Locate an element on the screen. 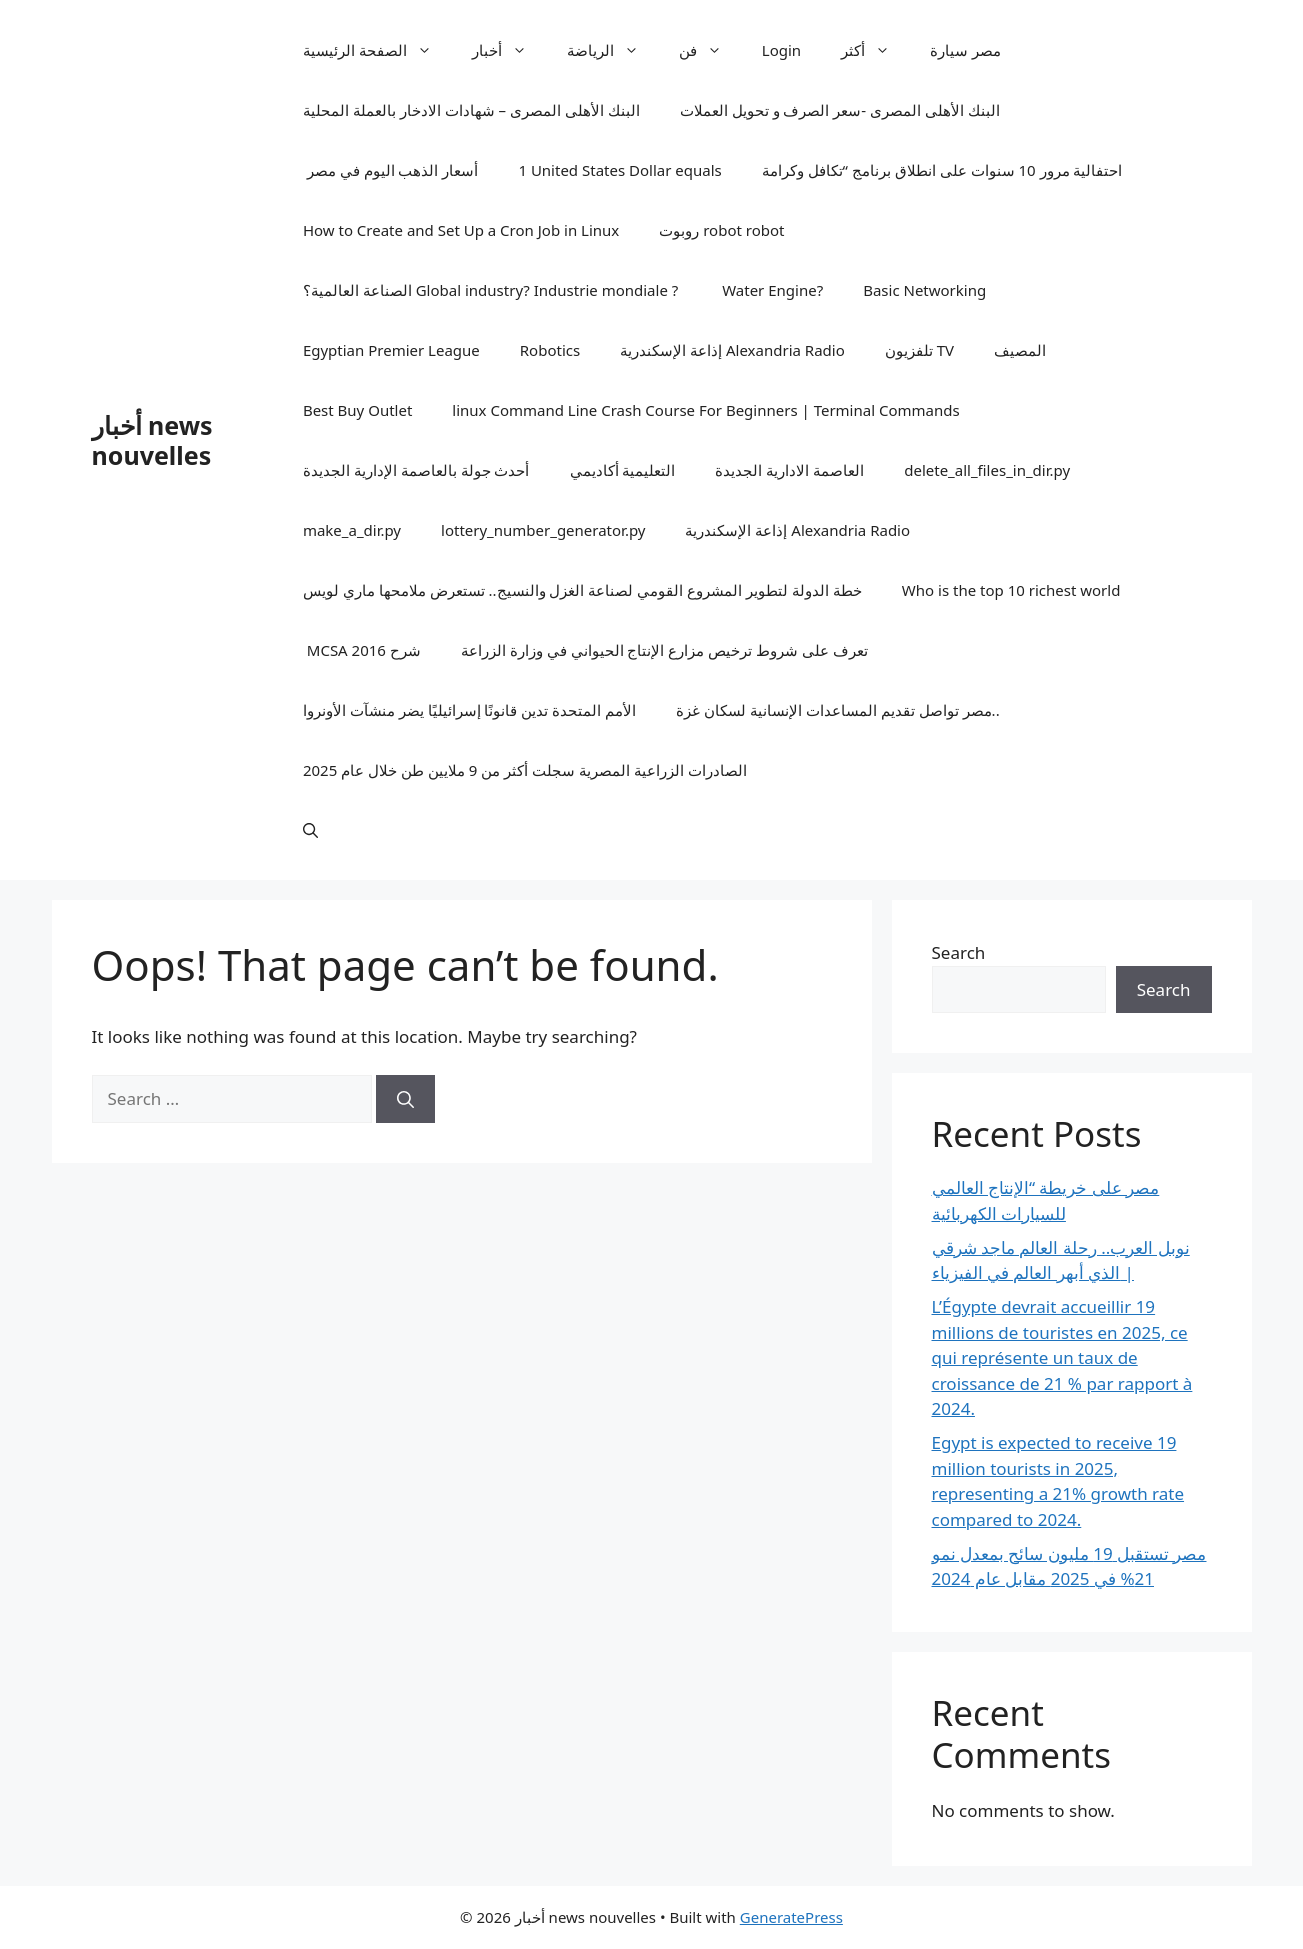 This screenshot has height=1949, width=1303. make_a_dir.py is located at coordinates (352, 530).